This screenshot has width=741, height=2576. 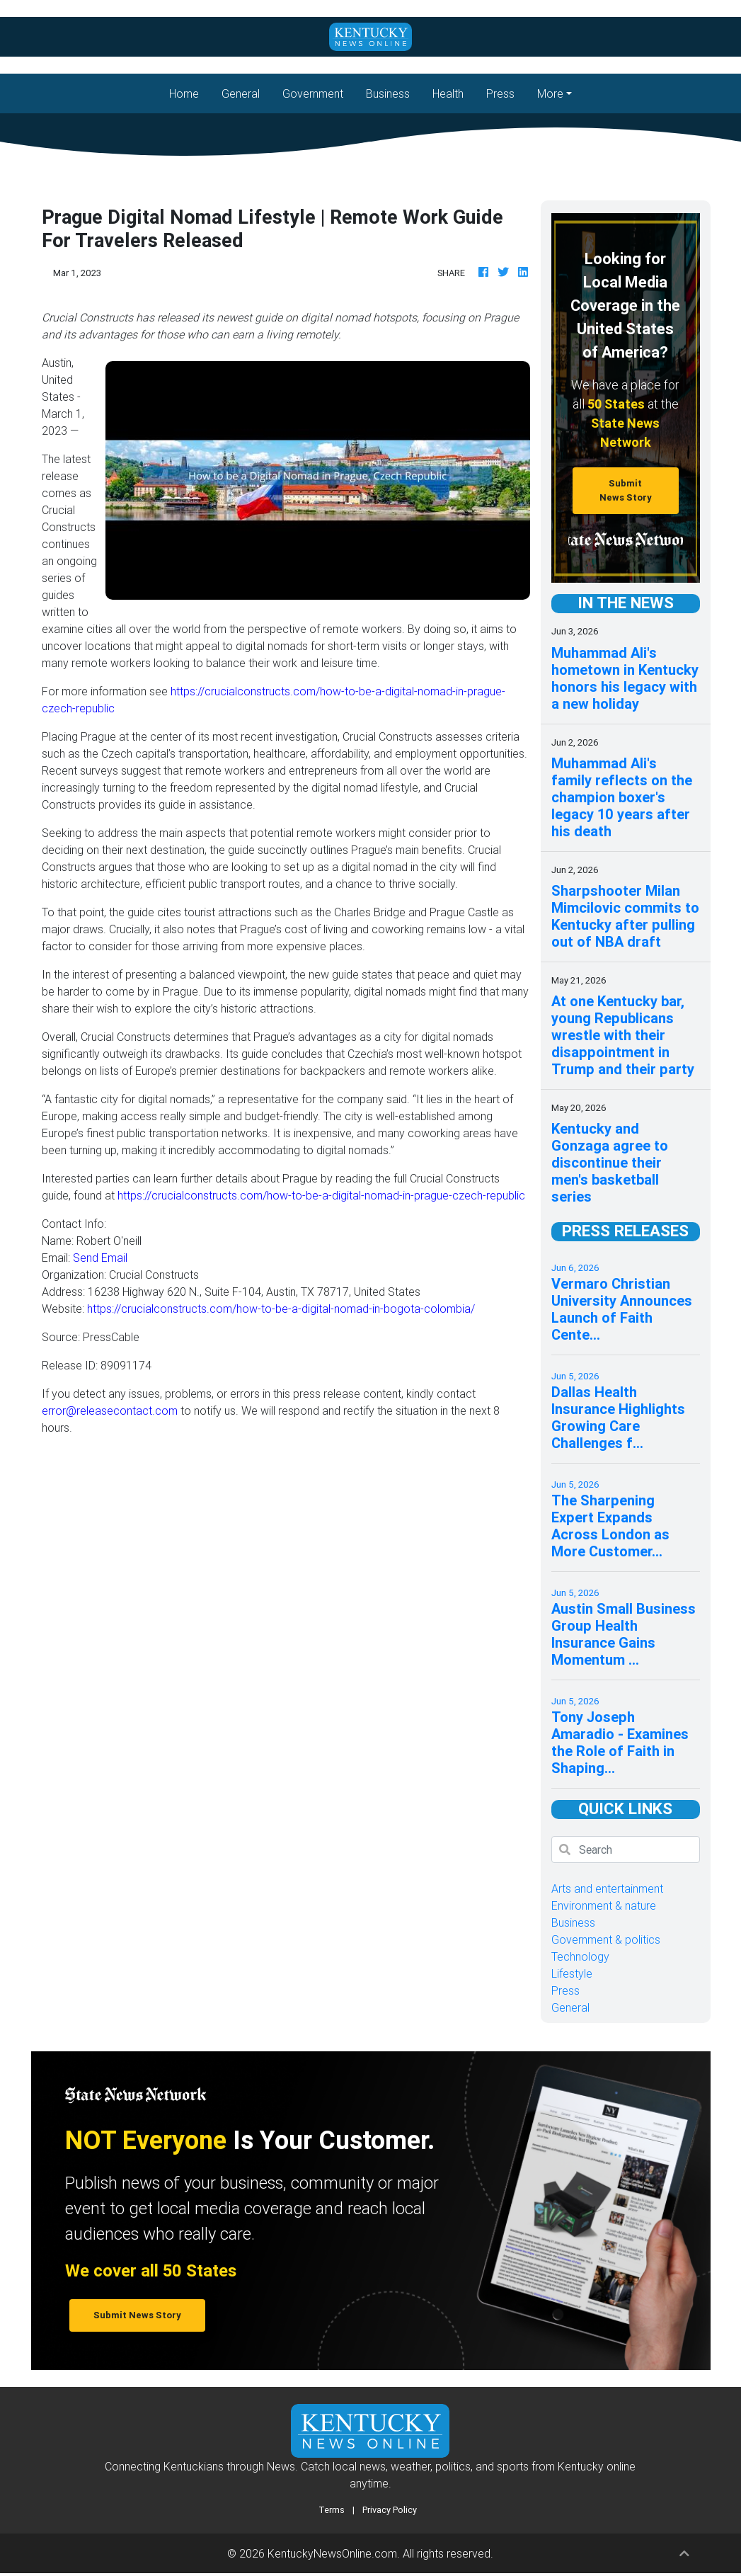 I want to click on Technology, so click(x=580, y=1956).